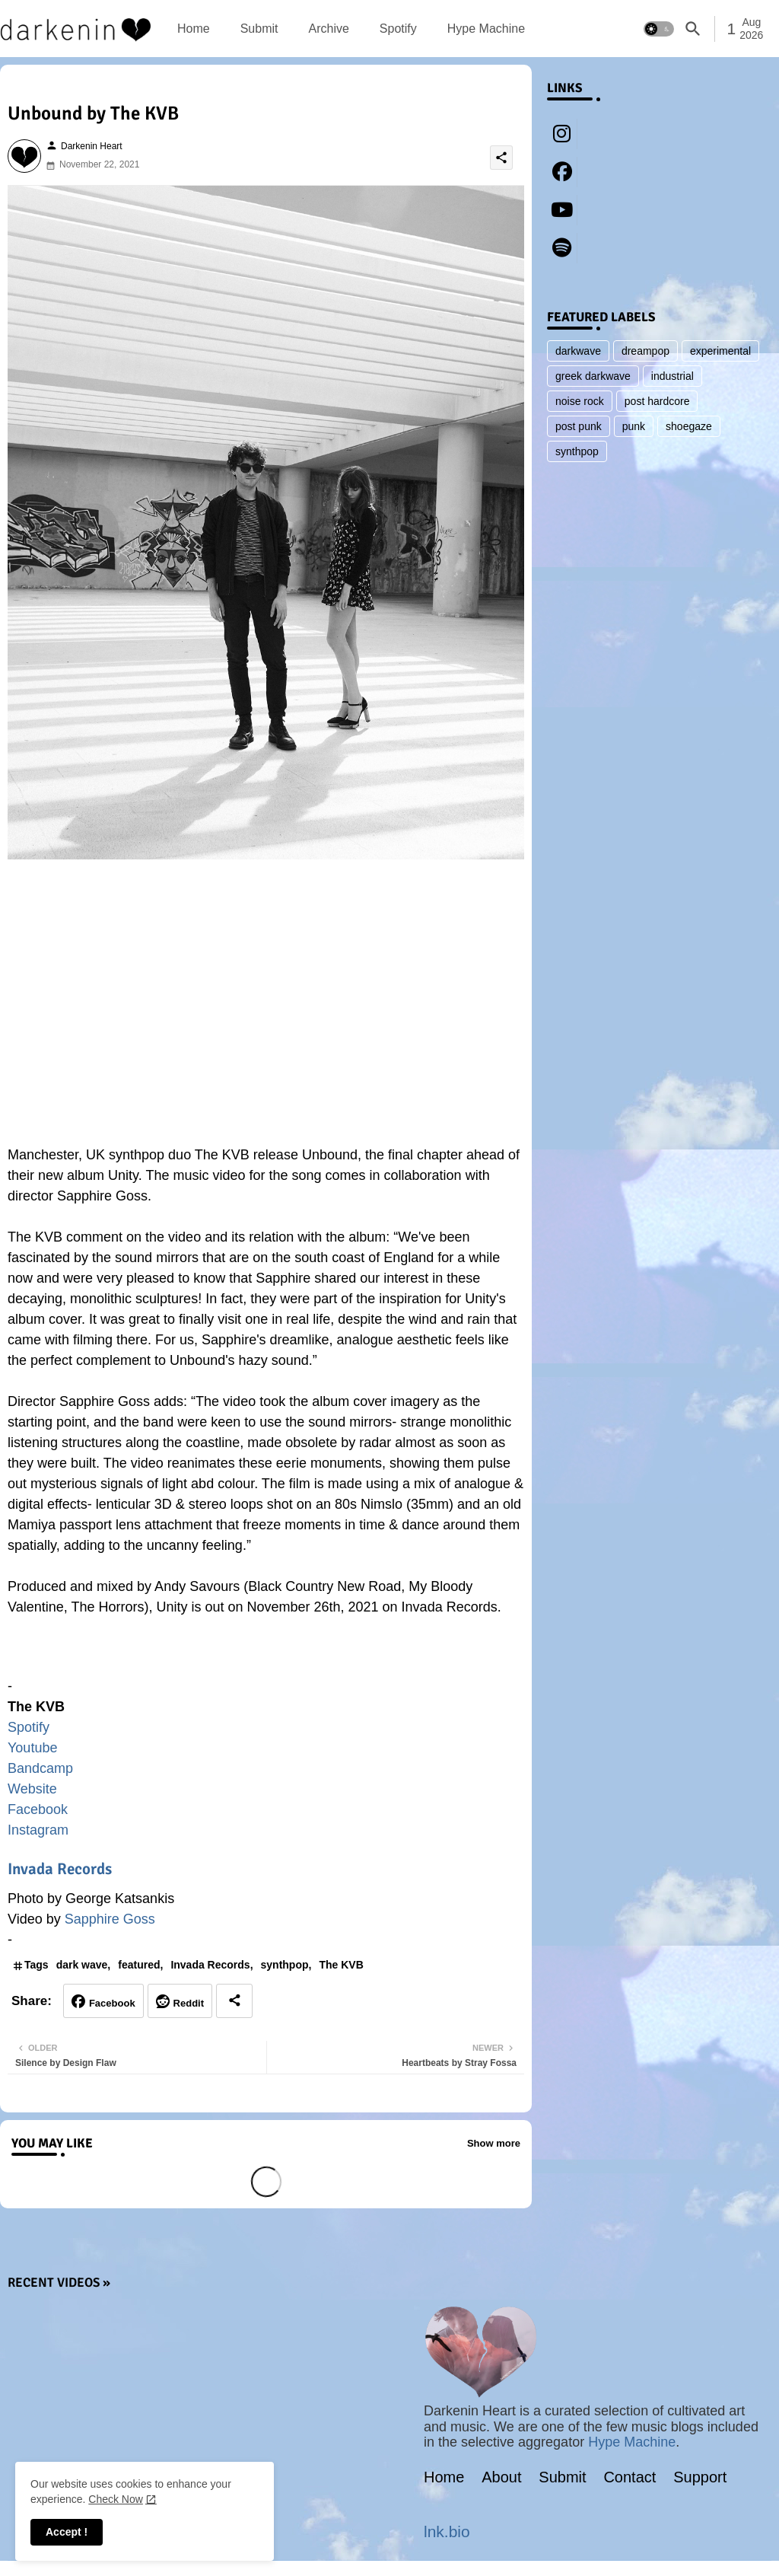  I want to click on Bandcamp, so click(40, 1768).